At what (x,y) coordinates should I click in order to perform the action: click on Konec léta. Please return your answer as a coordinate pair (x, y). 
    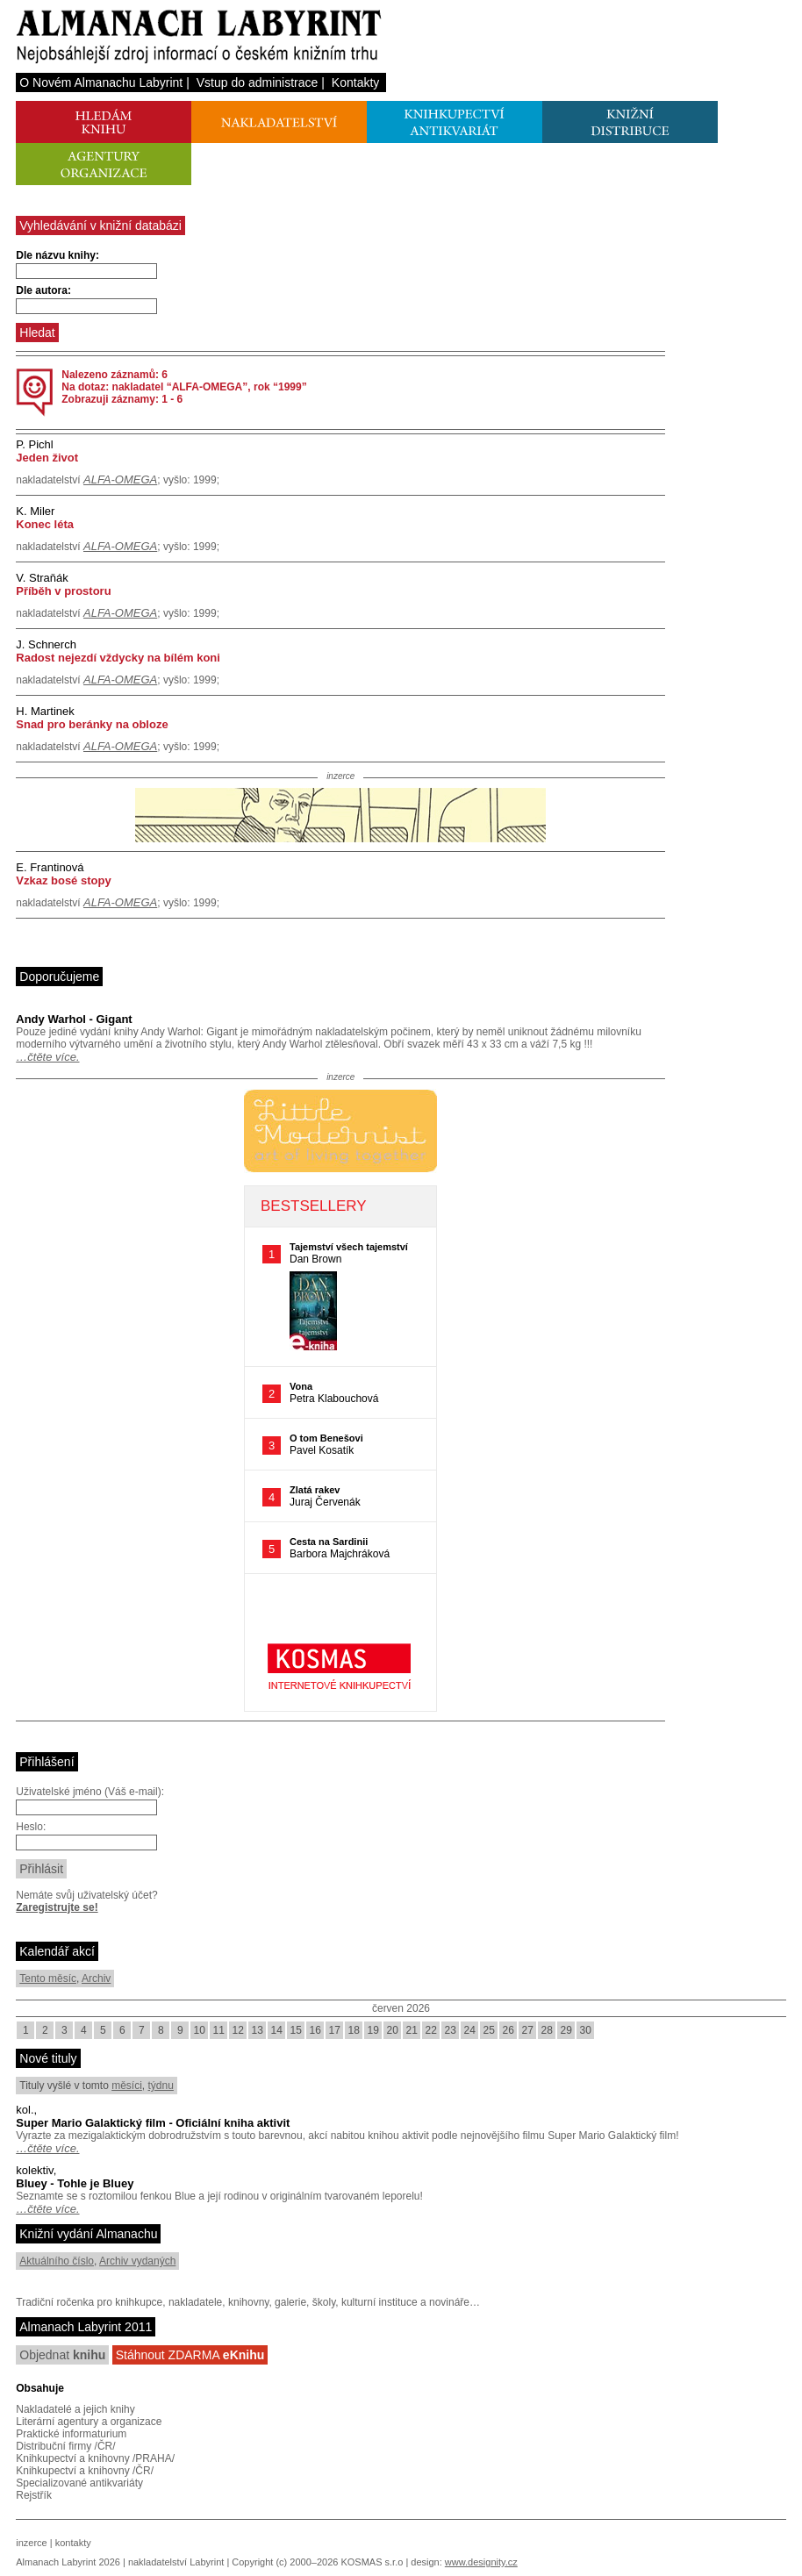
    Looking at the image, I should click on (45, 524).